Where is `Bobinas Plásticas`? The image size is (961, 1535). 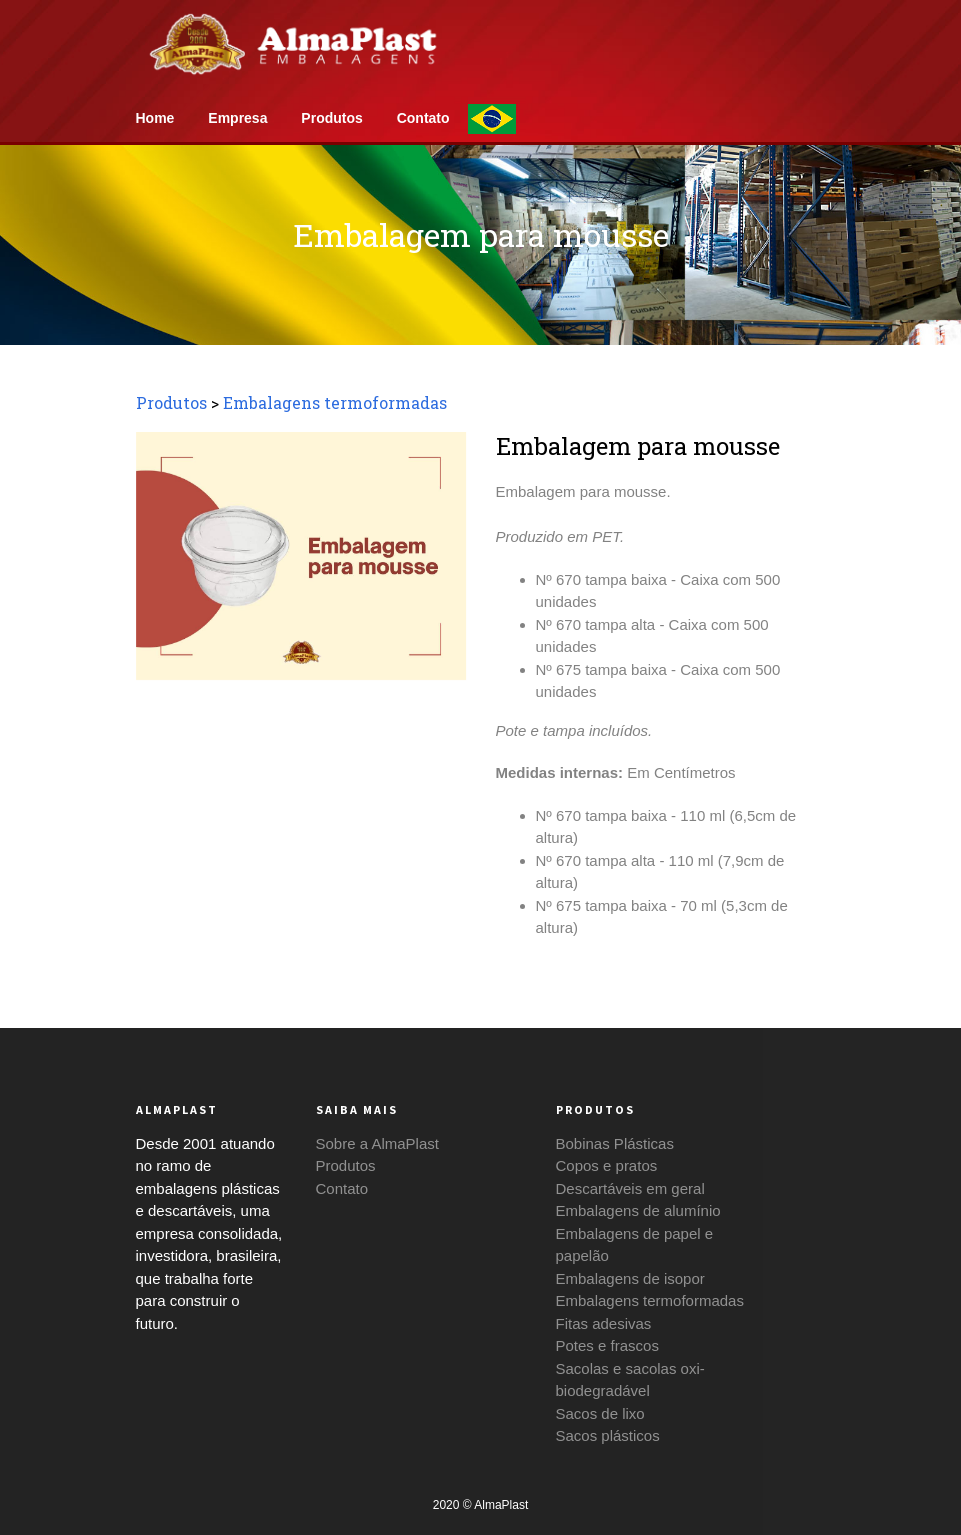
Bobinas Plásticas is located at coordinates (615, 1143).